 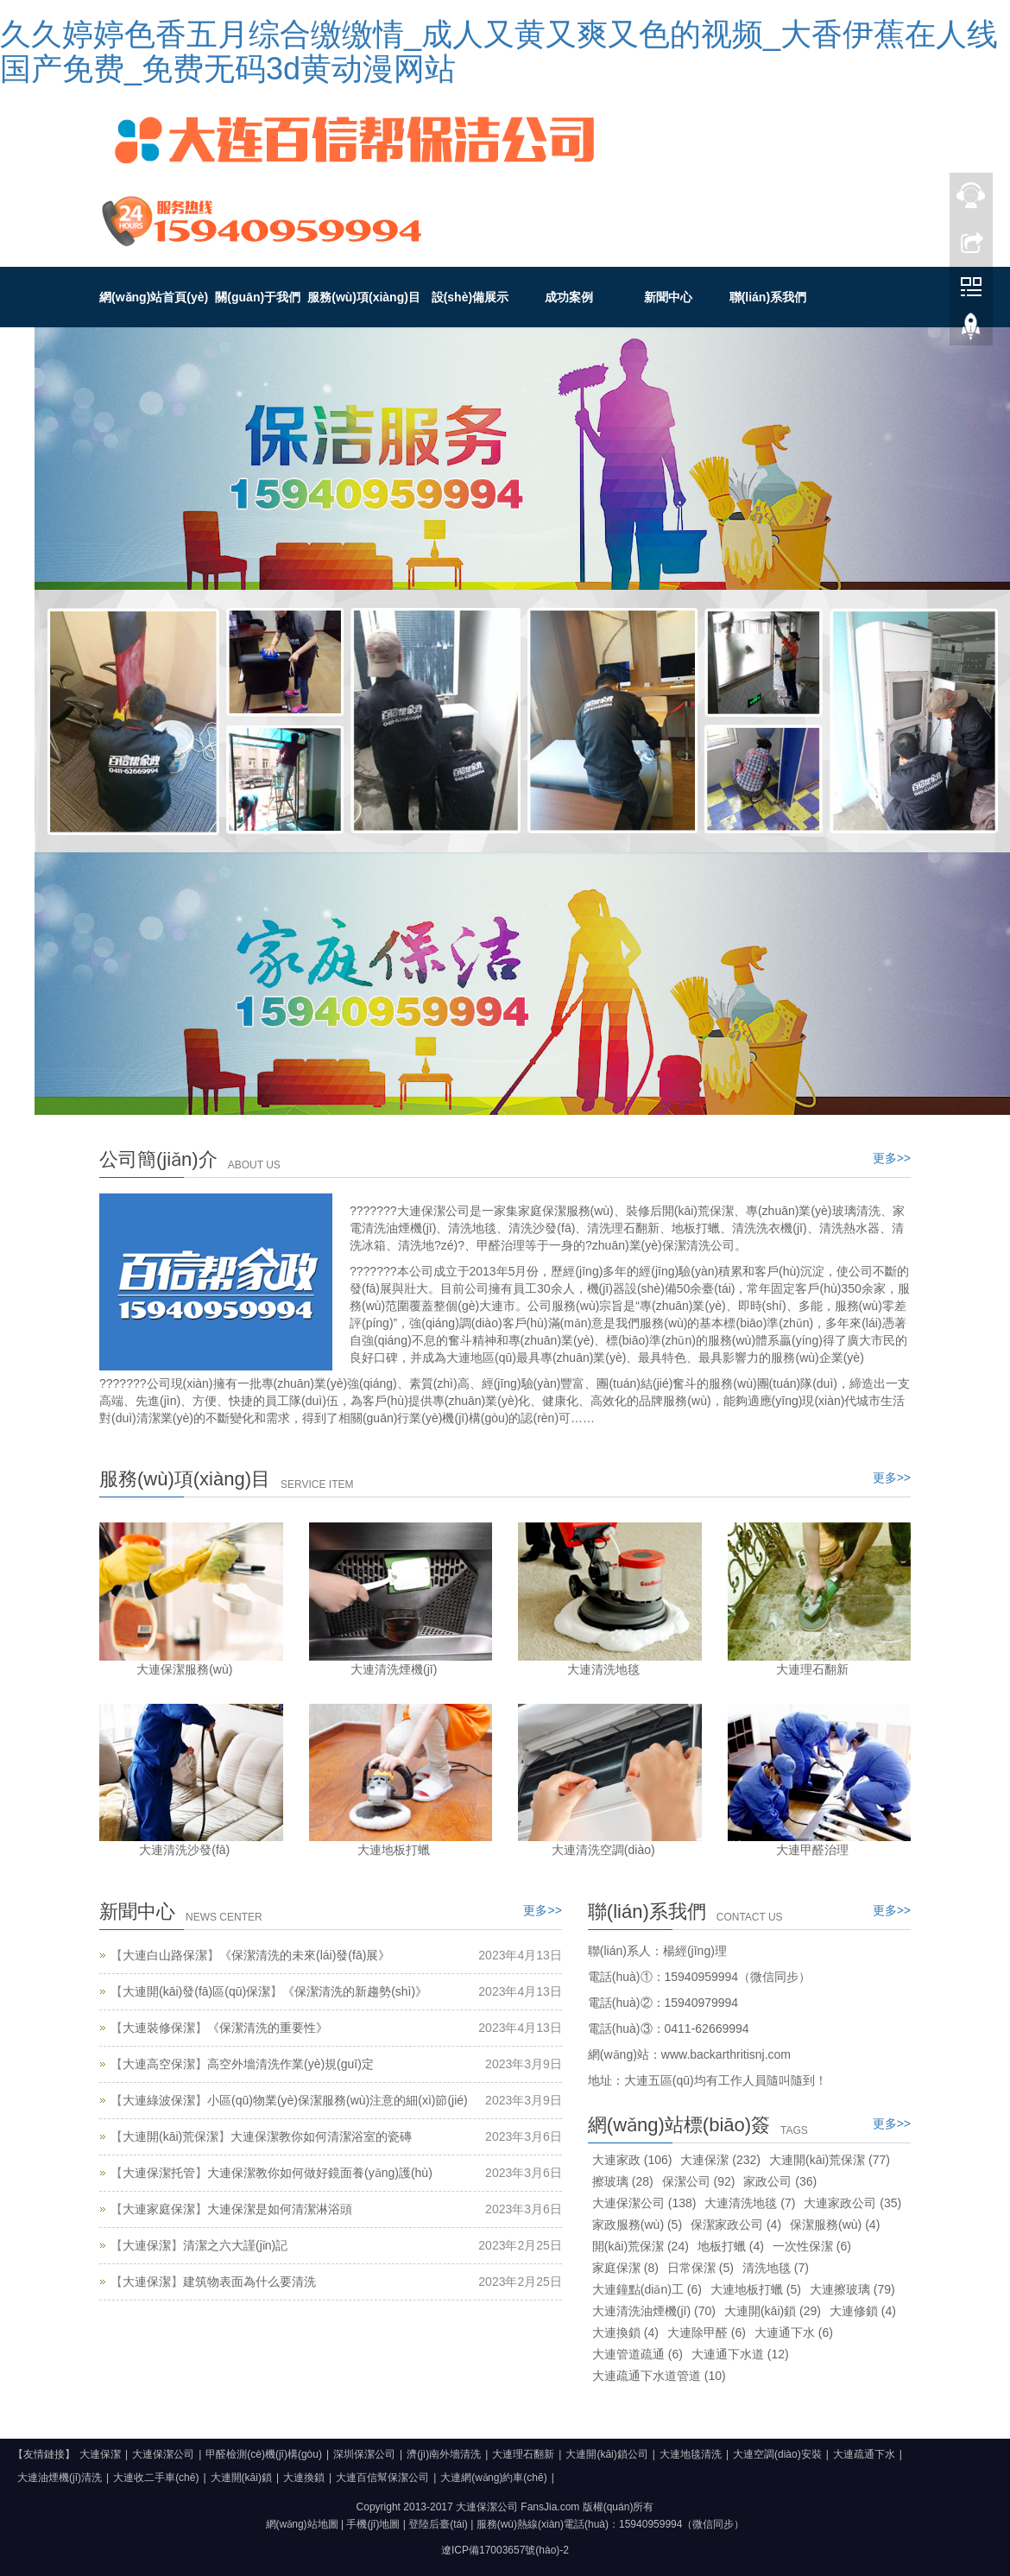 What do you see at coordinates (249, 2281) in the screenshot?
I see `建筑物表面為什么要清洗` at bounding box center [249, 2281].